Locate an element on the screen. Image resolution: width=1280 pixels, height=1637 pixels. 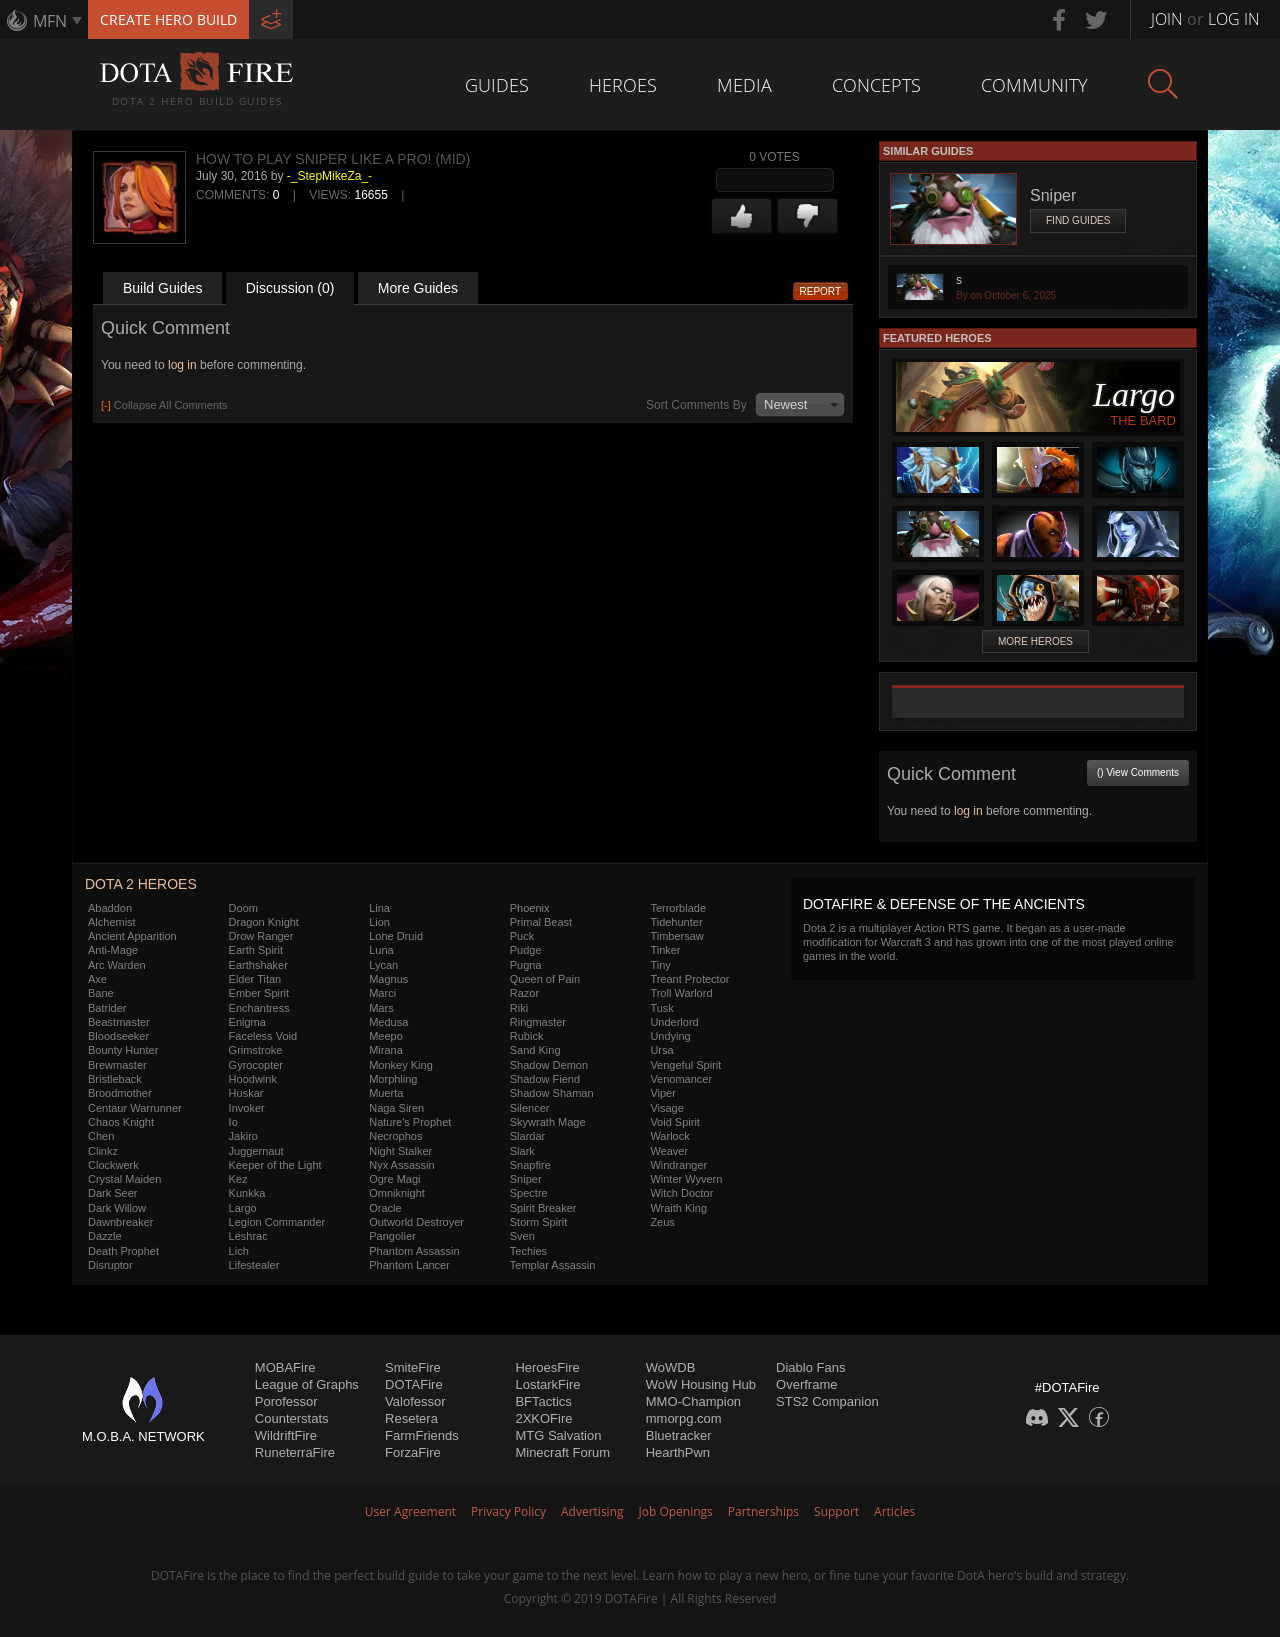
Gyrocopter is located at coordinates (256, 1065).